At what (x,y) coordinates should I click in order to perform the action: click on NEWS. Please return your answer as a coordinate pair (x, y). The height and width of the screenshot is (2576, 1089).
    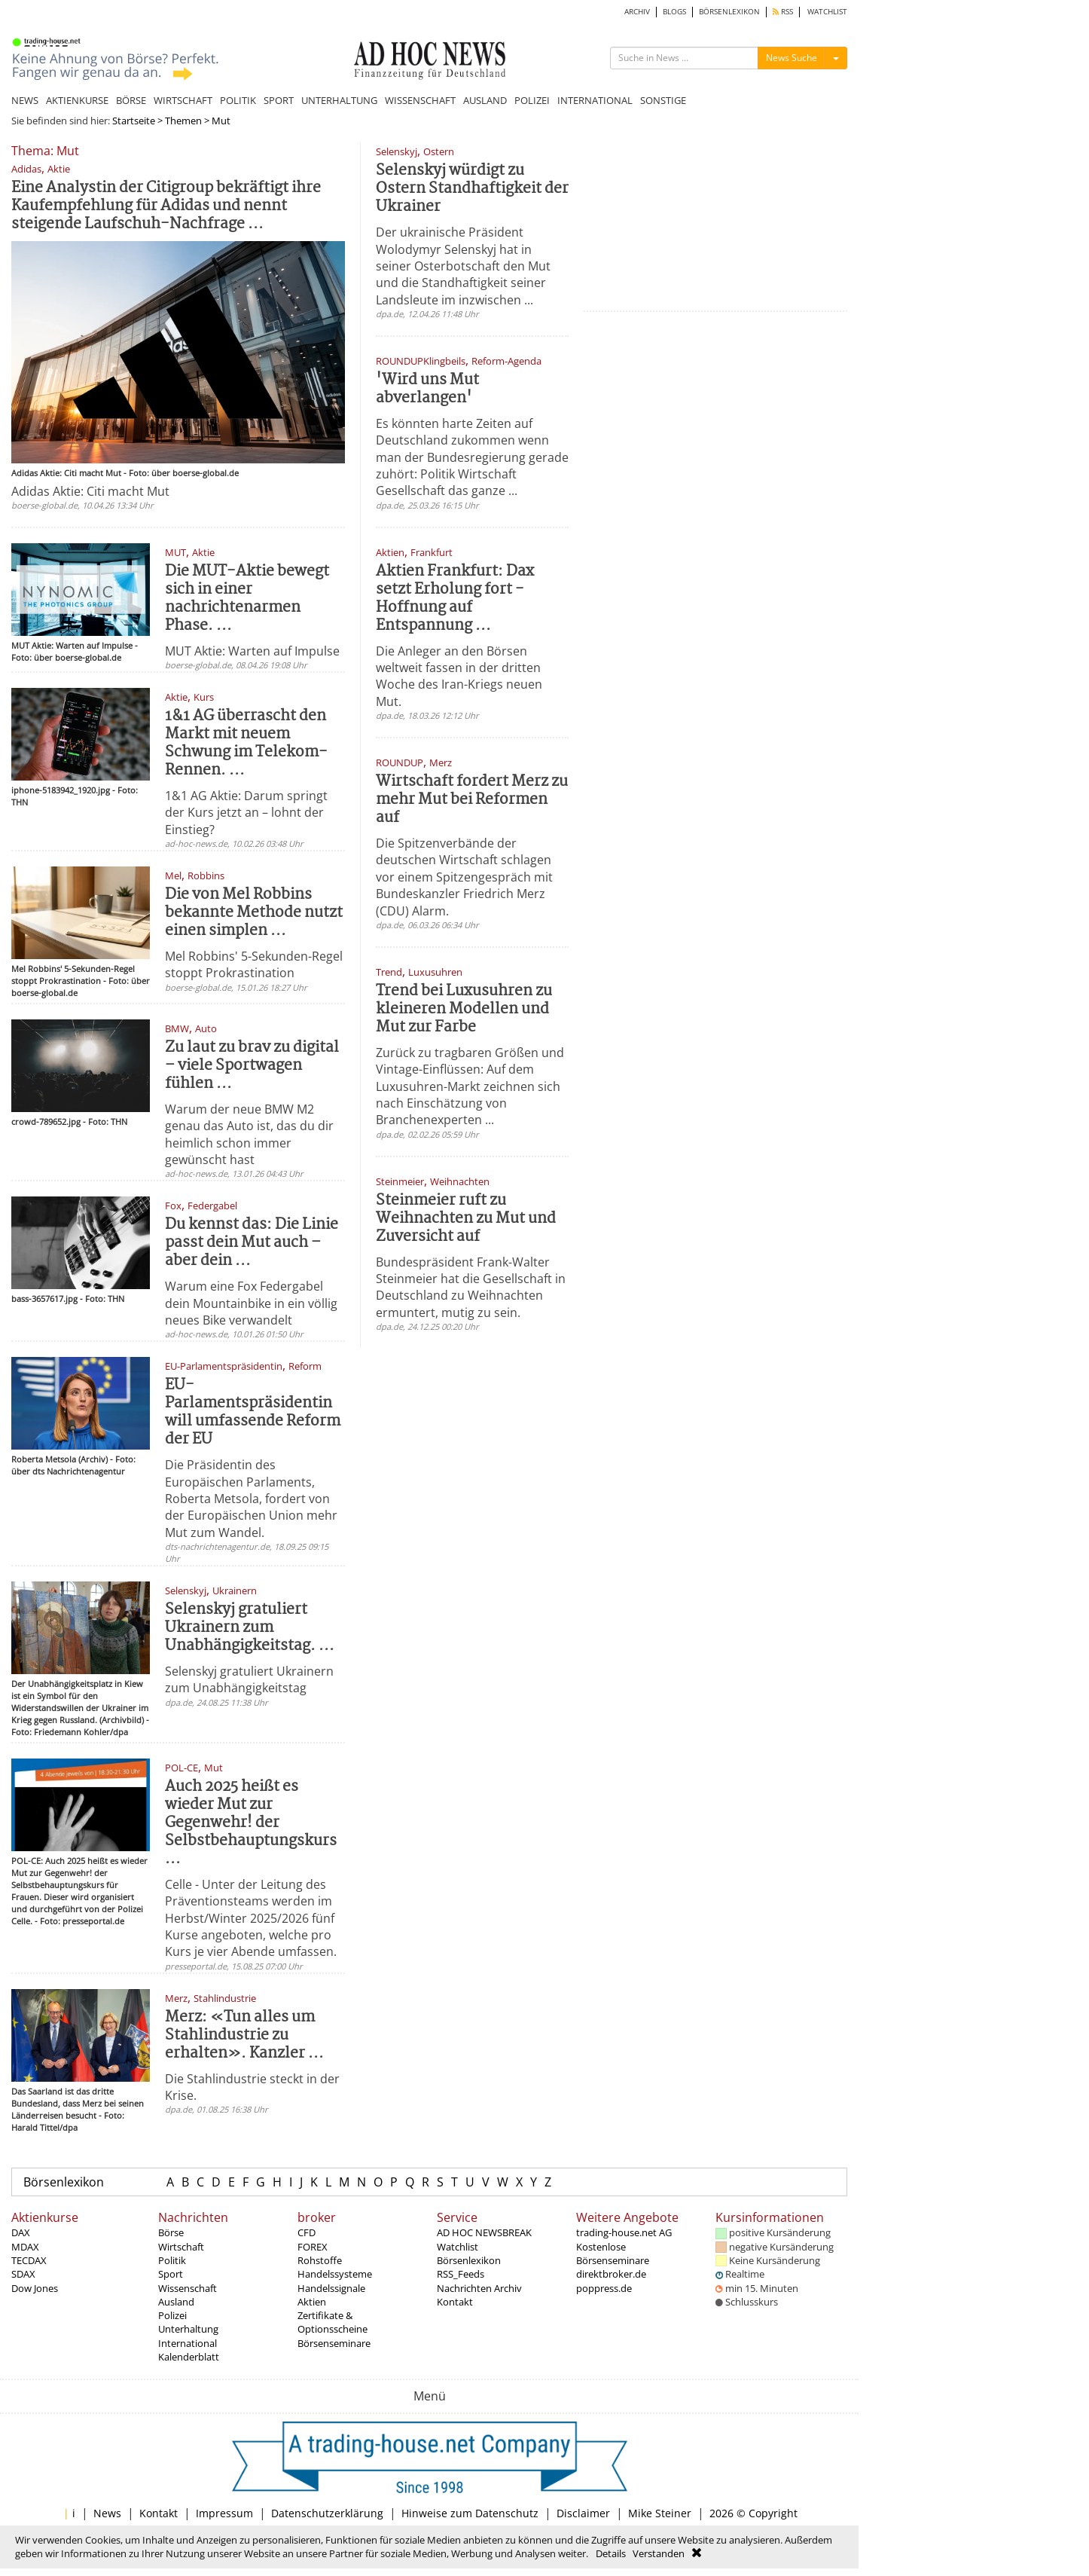
    Looking at the image, I should click on (24, 100).